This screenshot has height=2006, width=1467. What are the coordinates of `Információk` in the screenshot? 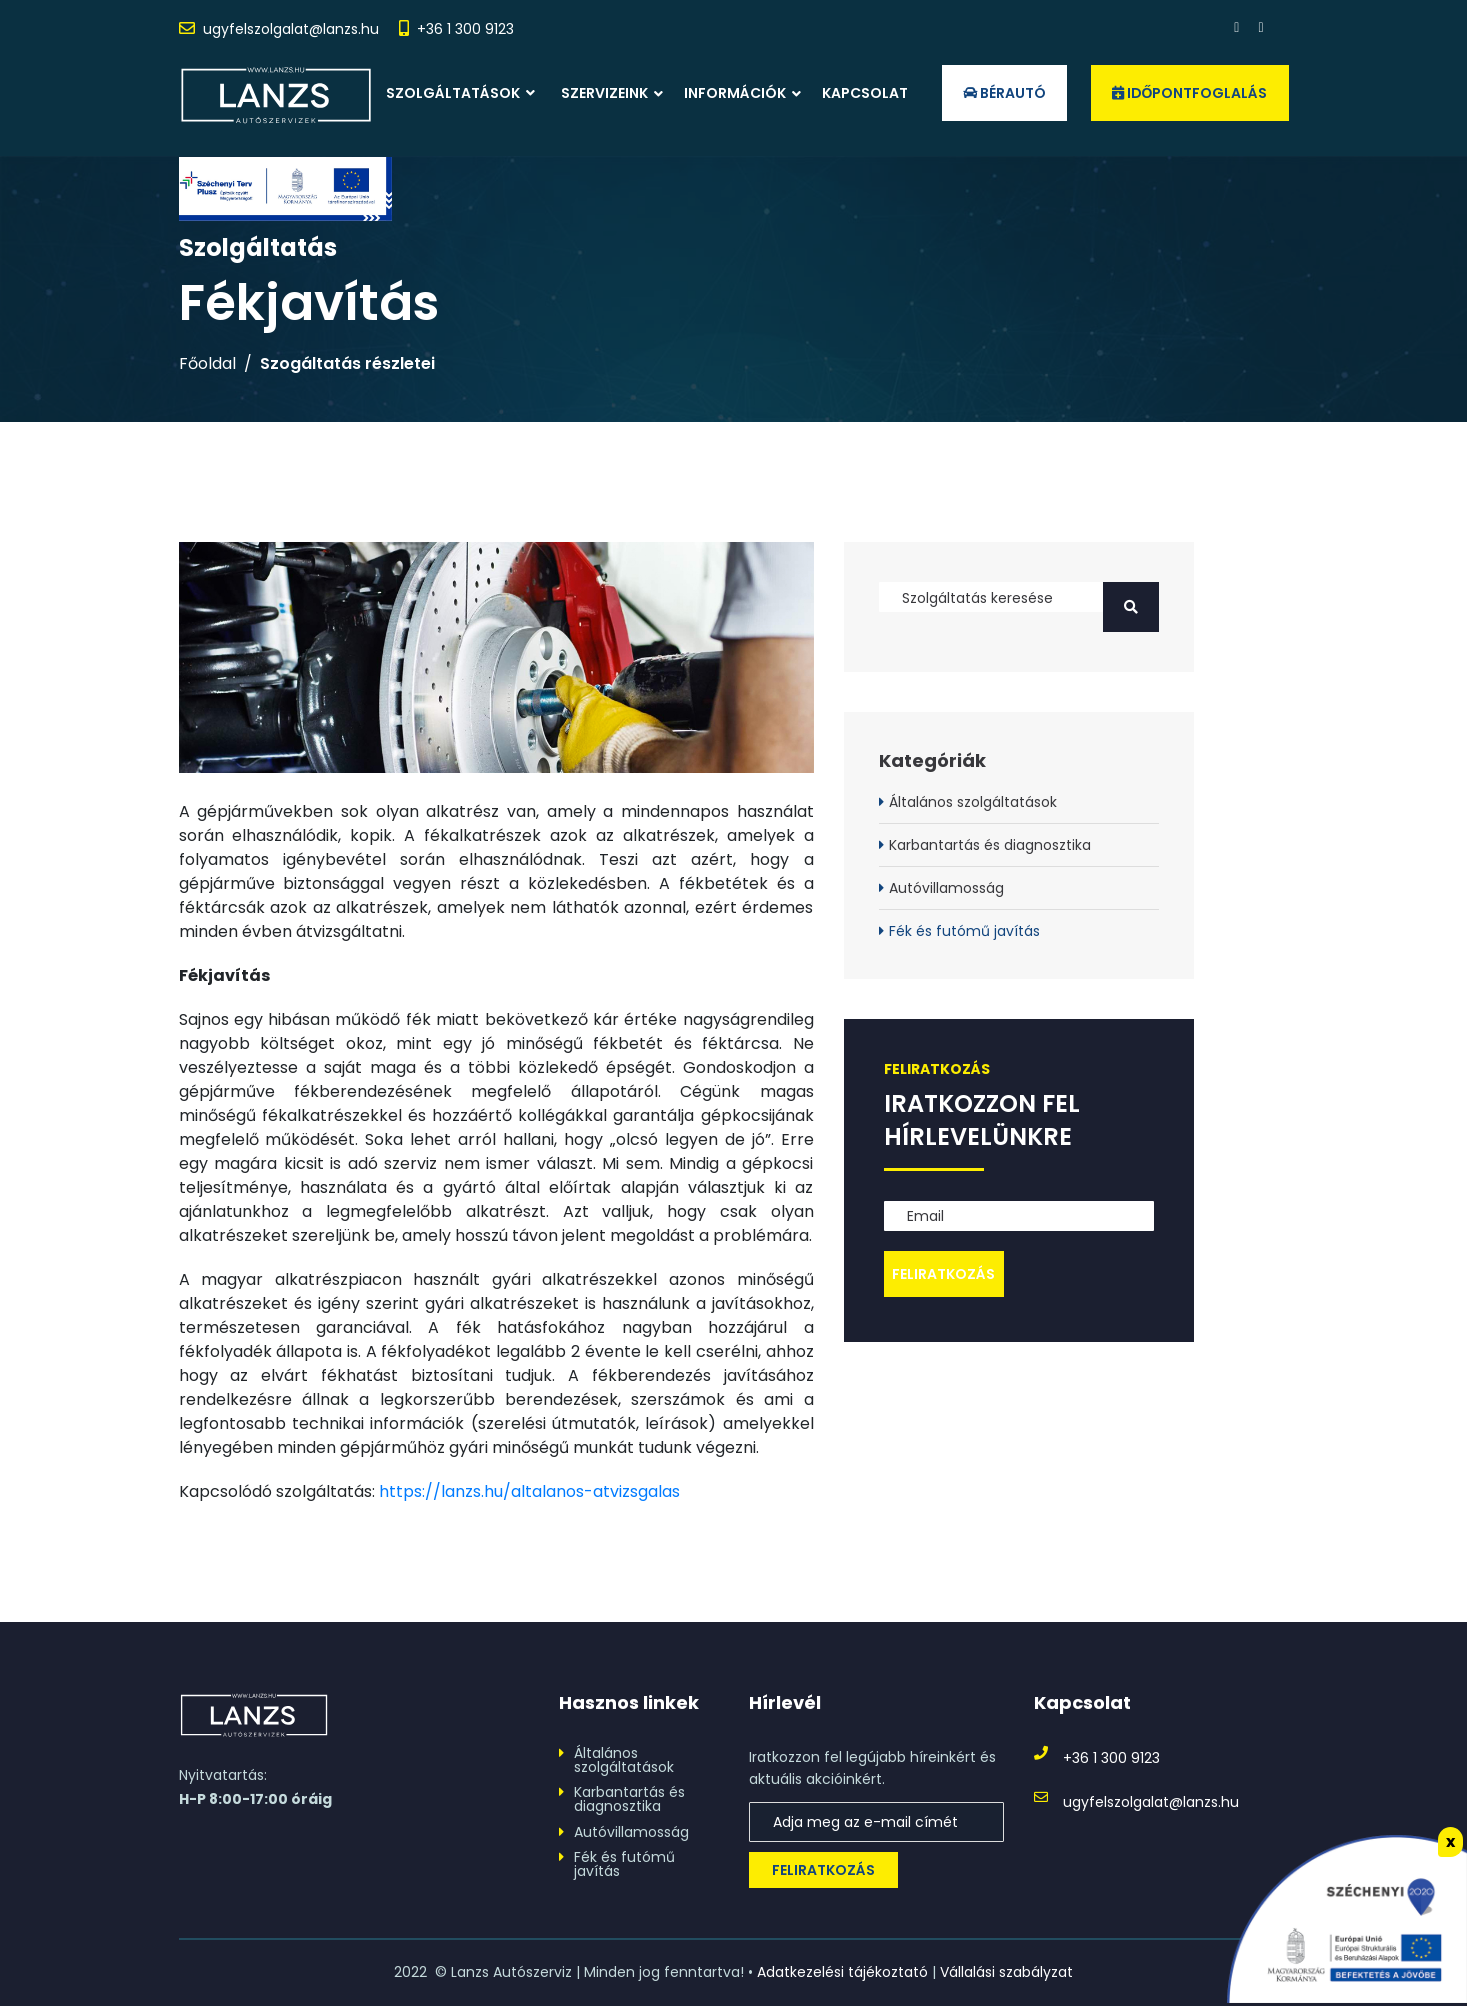 It's located at (735, 93).